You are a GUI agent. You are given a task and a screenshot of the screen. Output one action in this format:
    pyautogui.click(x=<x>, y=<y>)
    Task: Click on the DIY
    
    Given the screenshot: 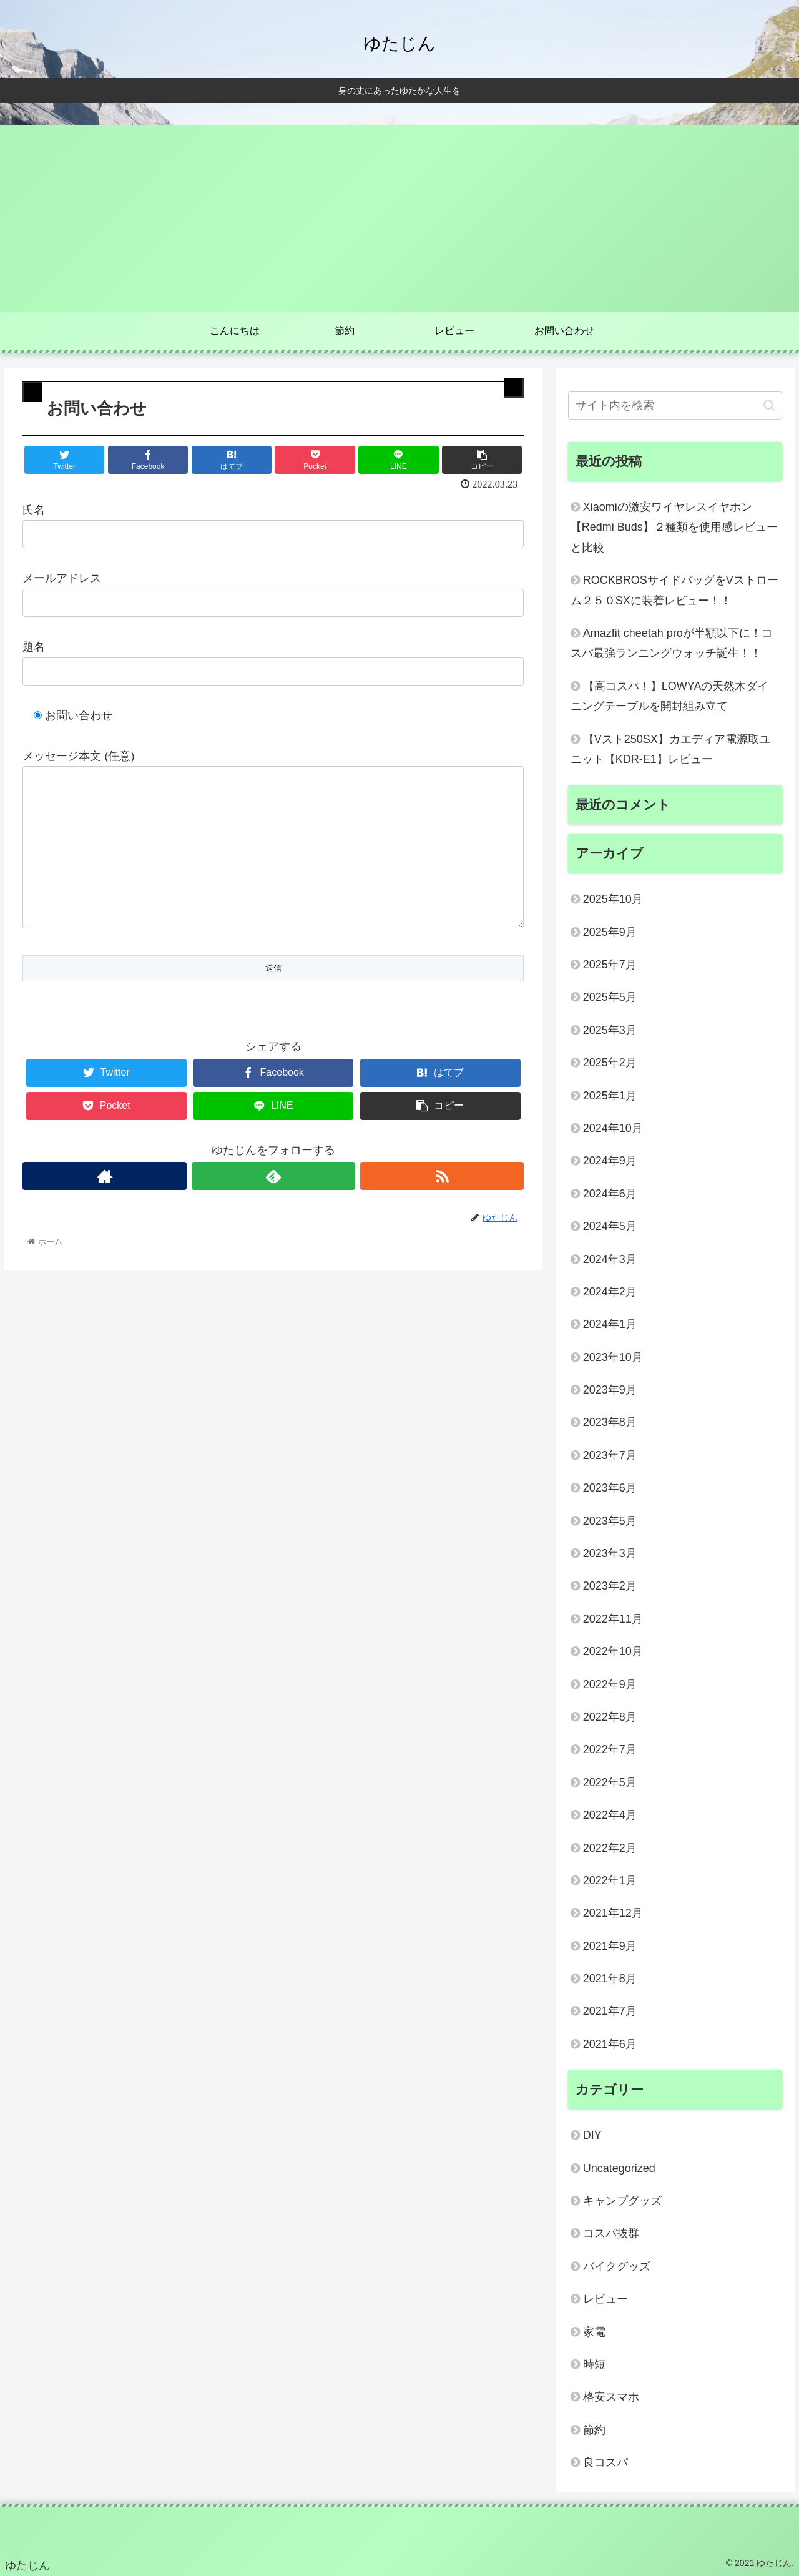 What is the action you would take?
    pyautogui.click(x=592, y=2135)
    